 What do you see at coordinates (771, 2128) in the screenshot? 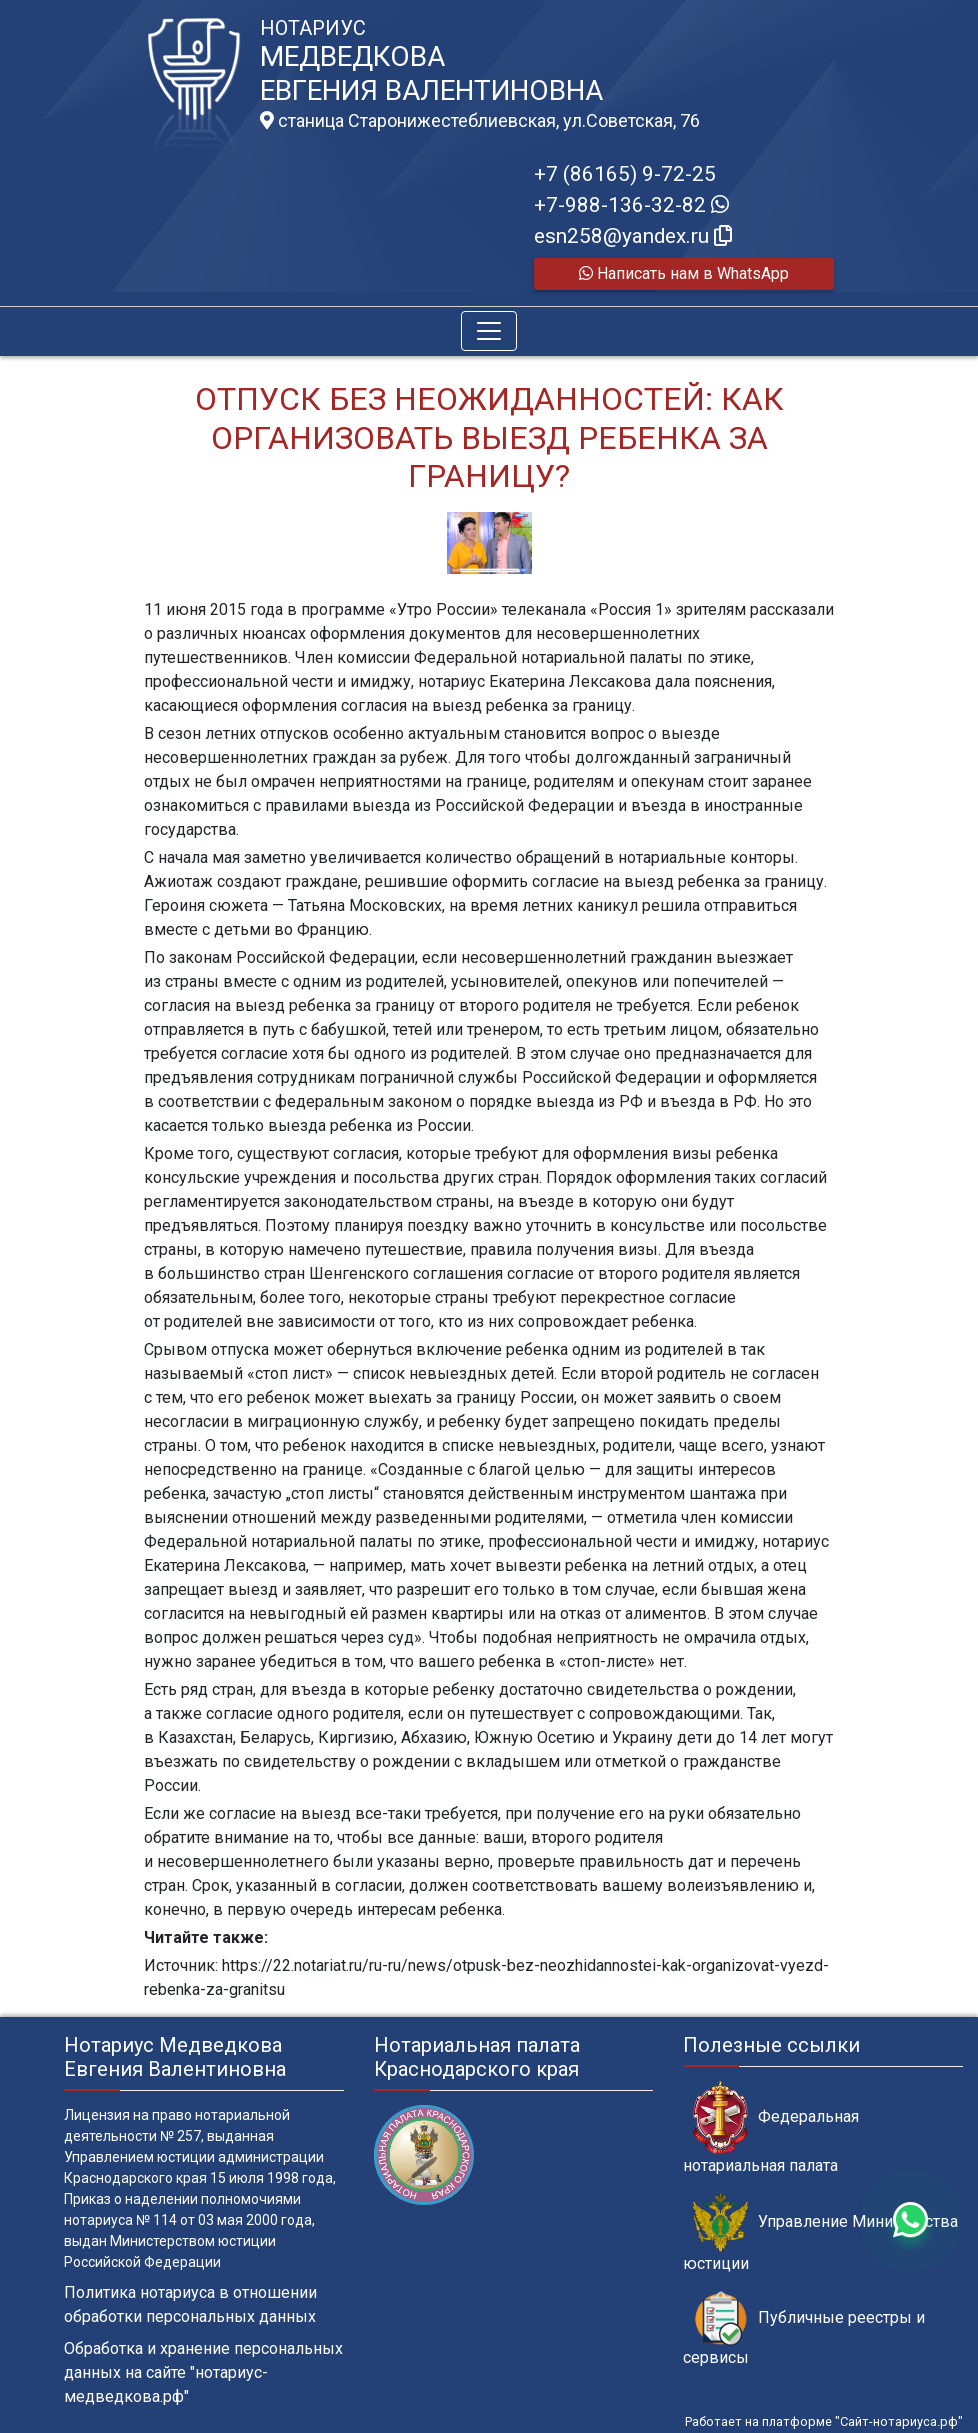
I see `Федеральная нотариальная палата` at bounding box center [771, 2128].